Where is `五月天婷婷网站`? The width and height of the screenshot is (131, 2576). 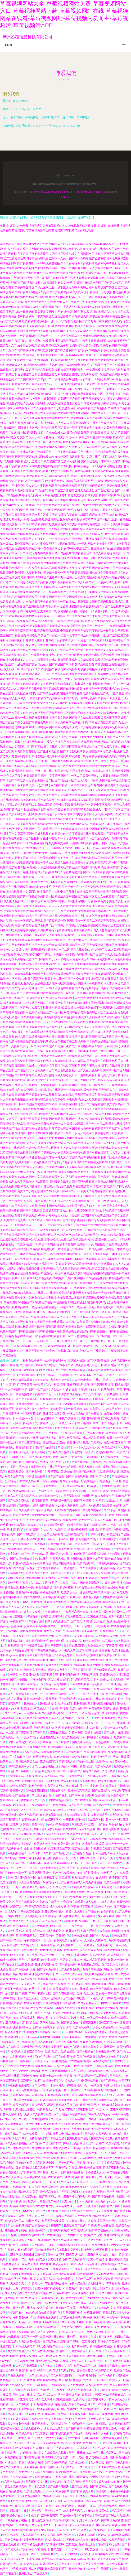 五月天婷婷网站 is located at coordinates (68, 427).